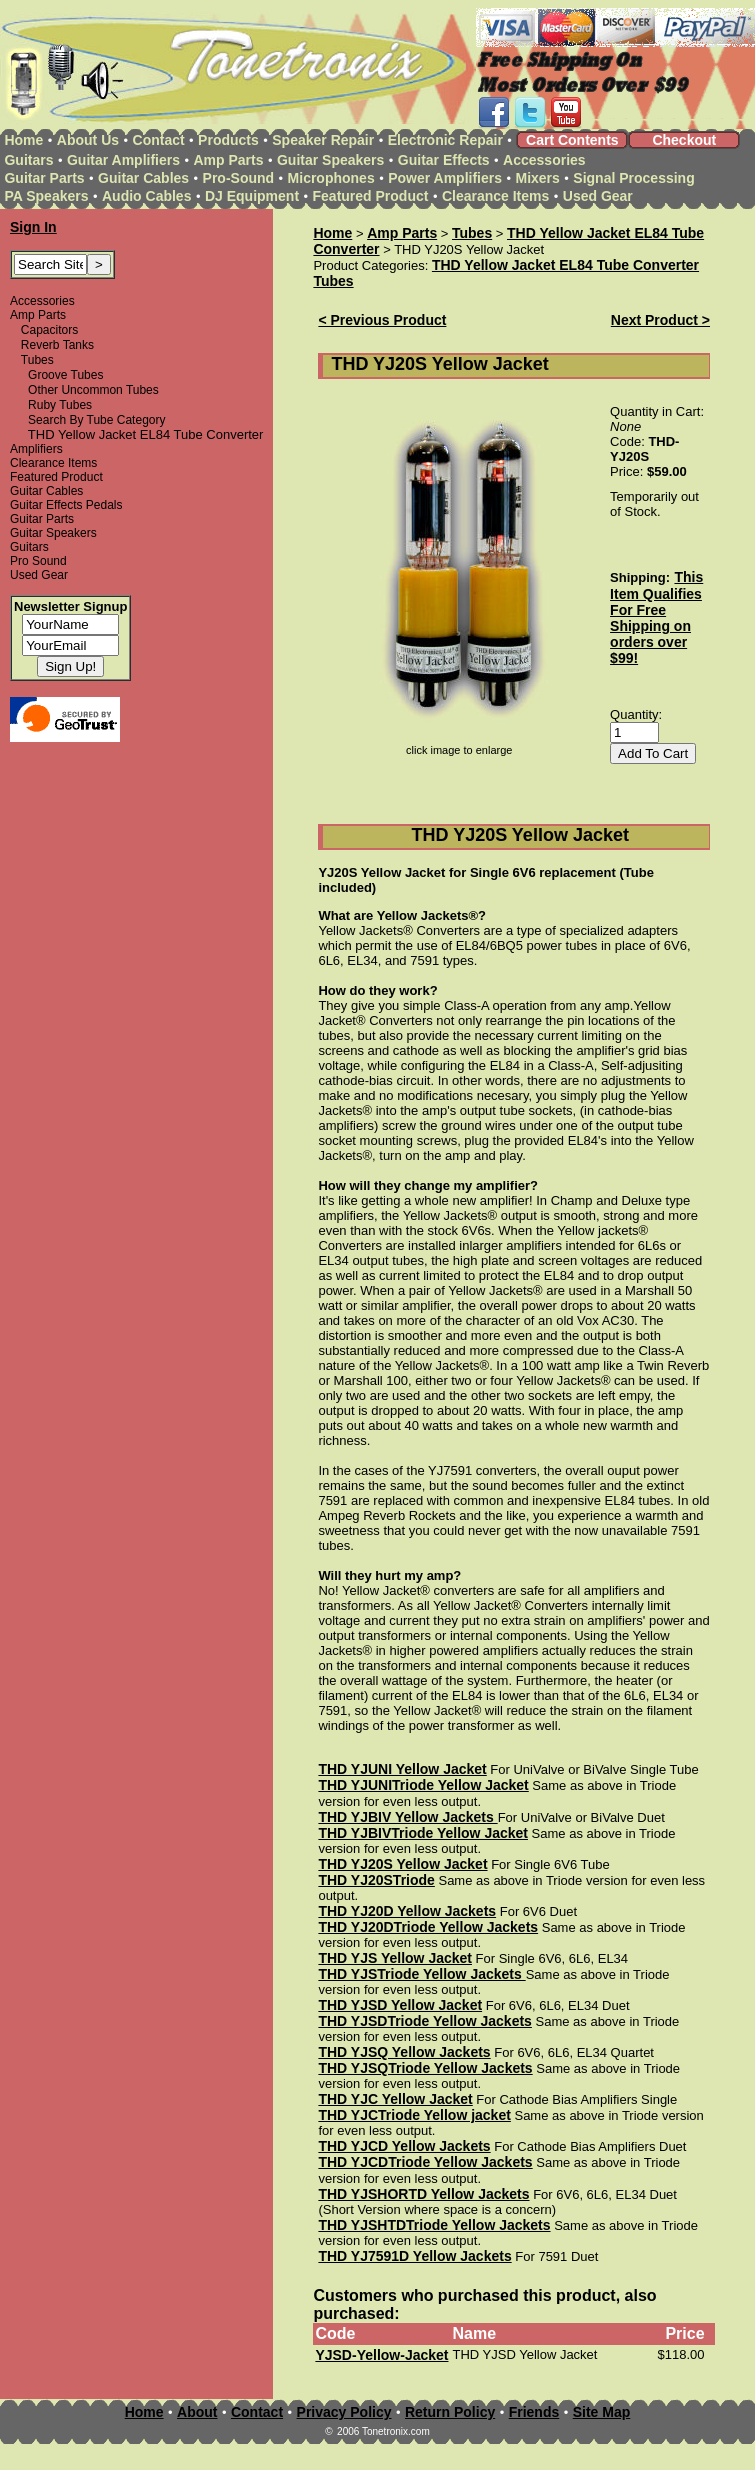  Describe the element at coordinates (381, 2355) in the screenshot. I see `YJSD-Yellow-Jacket` at that location.